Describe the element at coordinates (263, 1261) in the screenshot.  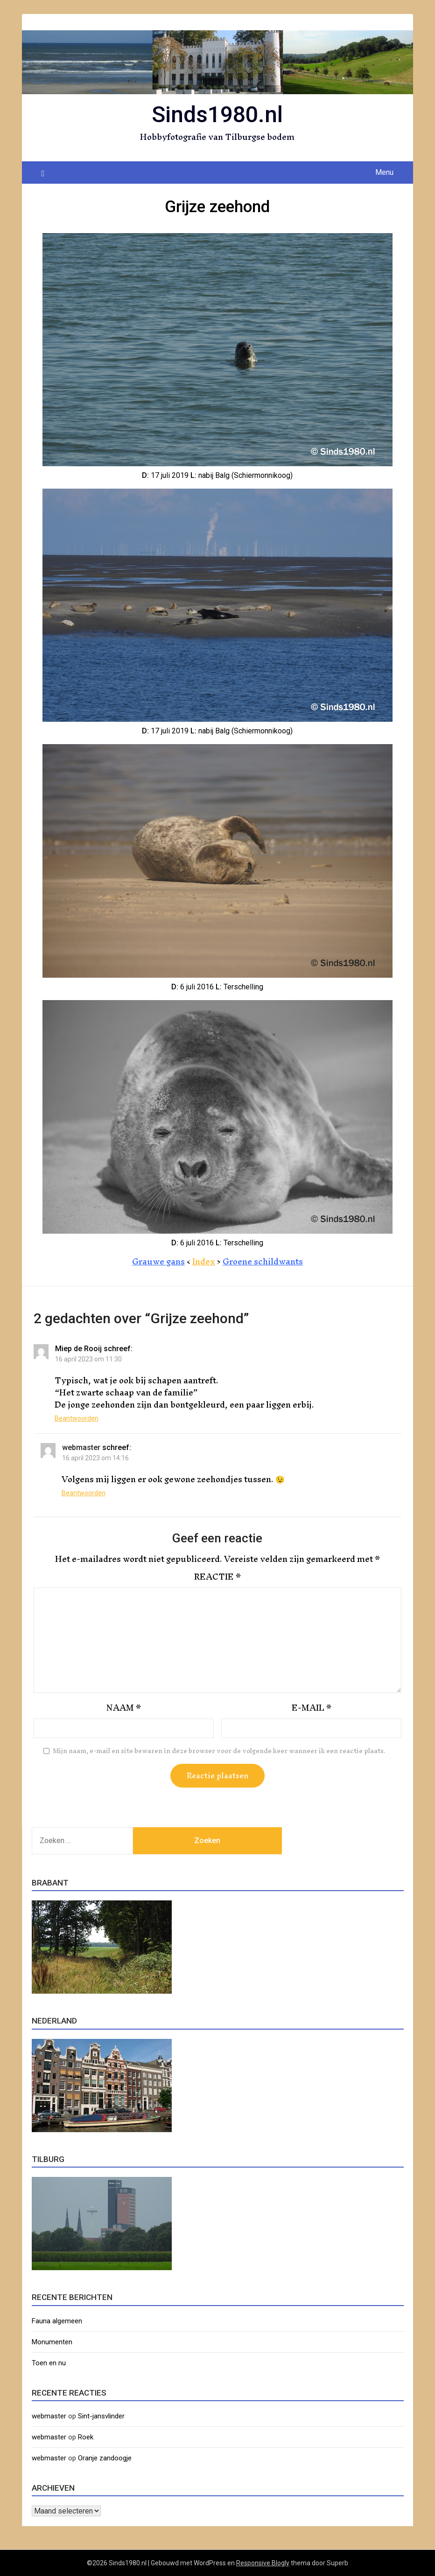
I see `Groene schildwants` at that location.